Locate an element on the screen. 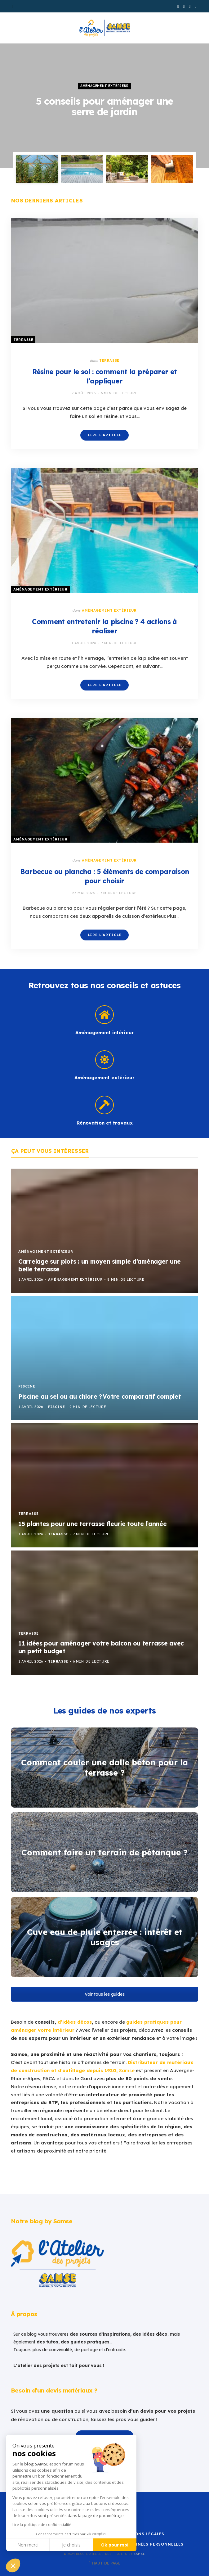 The image size is (209, 2576). Comment entretenir la piscine ? 4 actions à réaliser is located at coordinates (104, 626).